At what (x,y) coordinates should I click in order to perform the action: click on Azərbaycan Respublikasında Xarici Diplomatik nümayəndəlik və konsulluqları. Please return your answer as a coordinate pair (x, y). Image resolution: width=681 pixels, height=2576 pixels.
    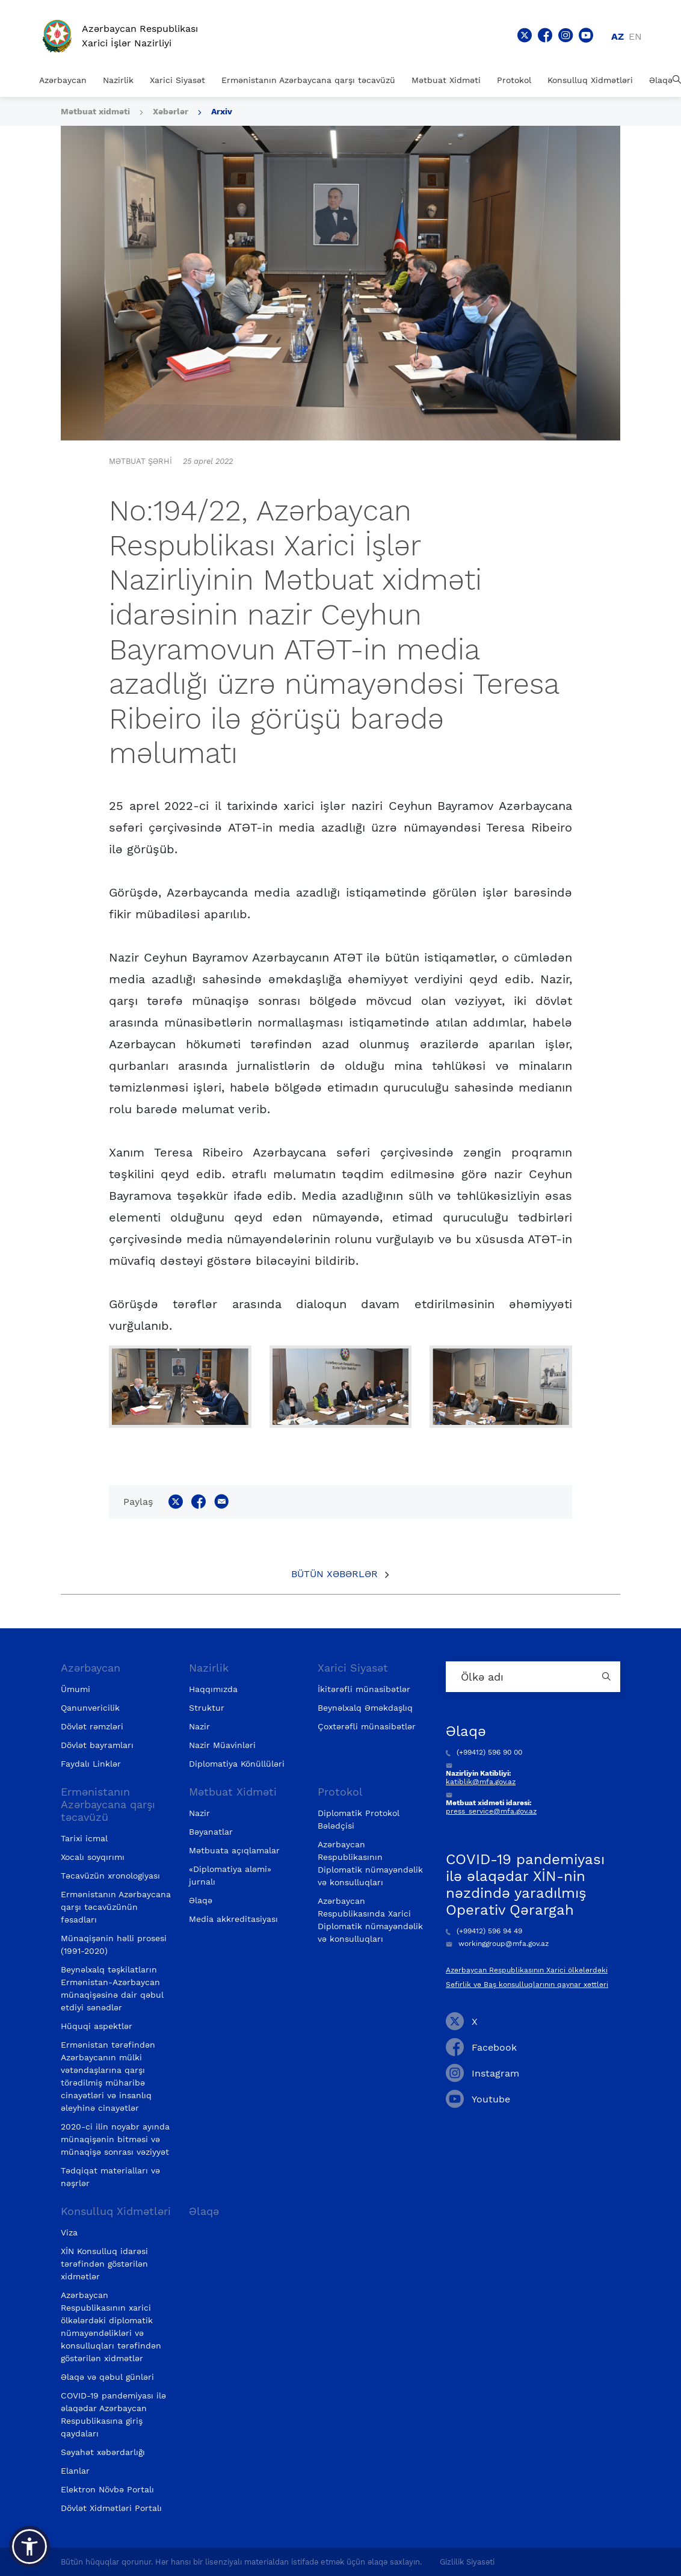
    Looking at the image, I should click on (370, 1920).